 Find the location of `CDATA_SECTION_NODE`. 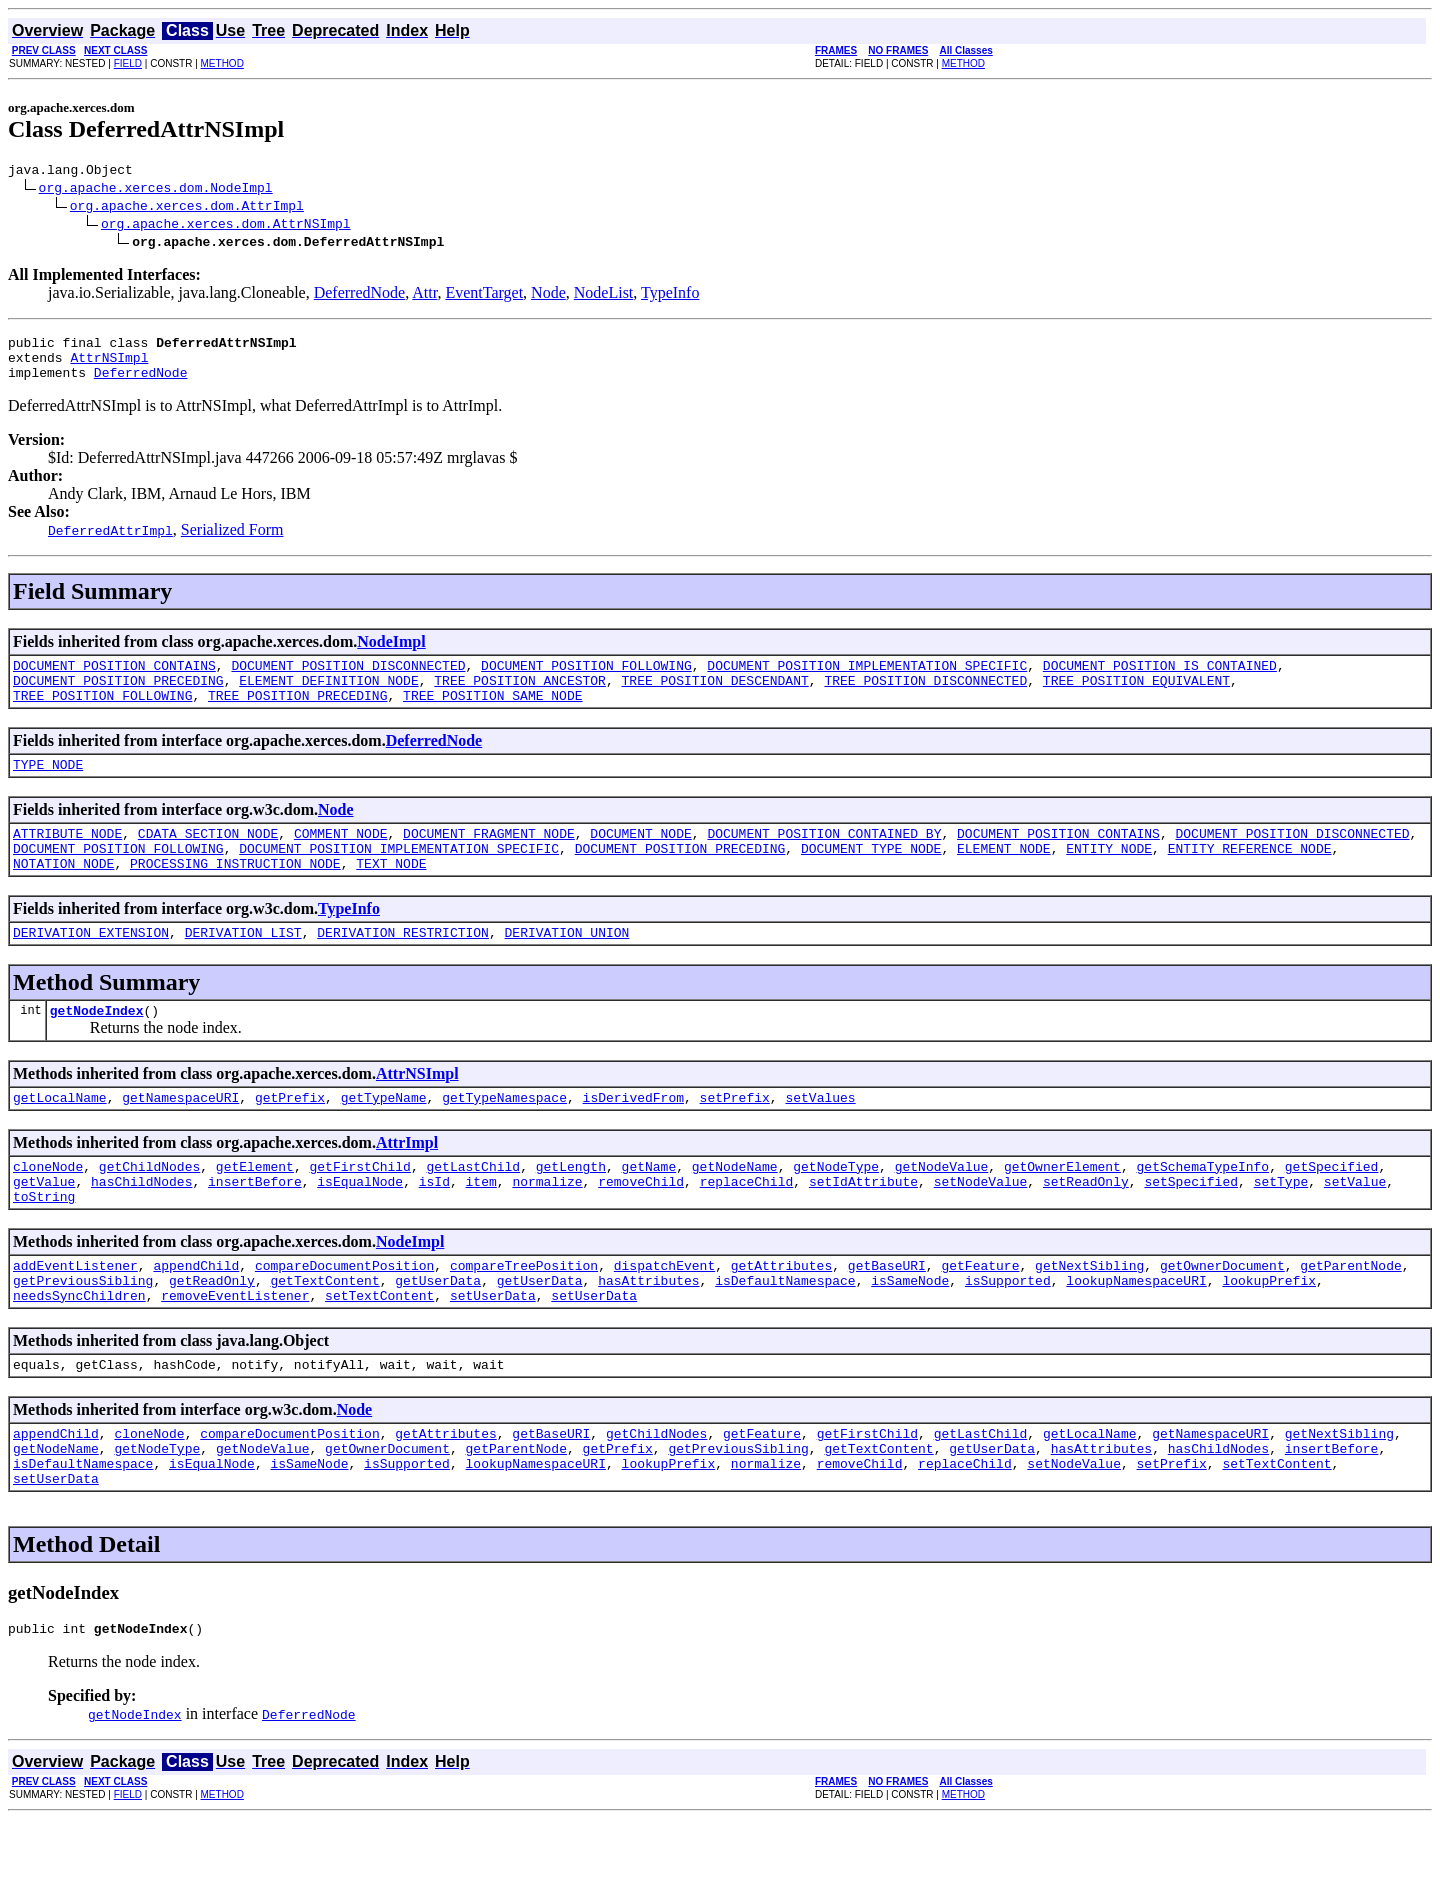

CDATA_SECTION_NODE is located at coordinates (208, 860).